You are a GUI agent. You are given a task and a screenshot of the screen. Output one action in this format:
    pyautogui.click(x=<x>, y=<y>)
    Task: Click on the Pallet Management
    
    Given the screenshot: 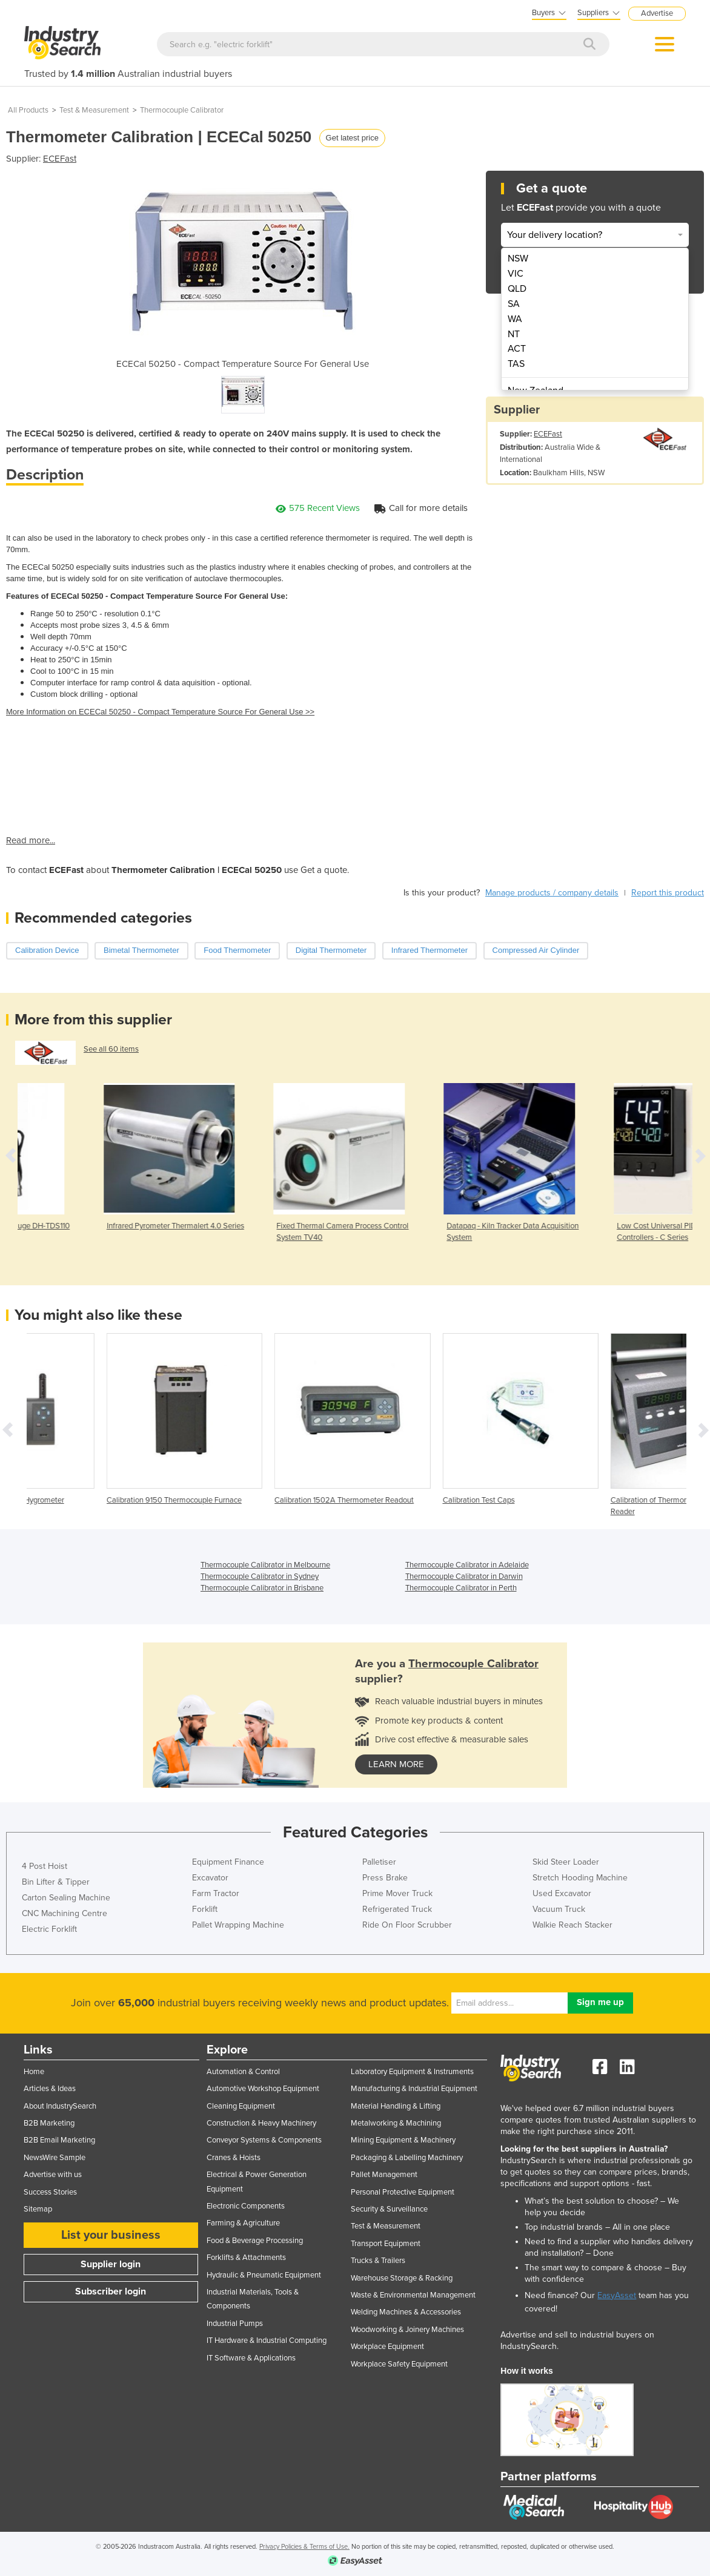 What is the action you would take?
    pyautogui.click(x=384, y=2174)
    